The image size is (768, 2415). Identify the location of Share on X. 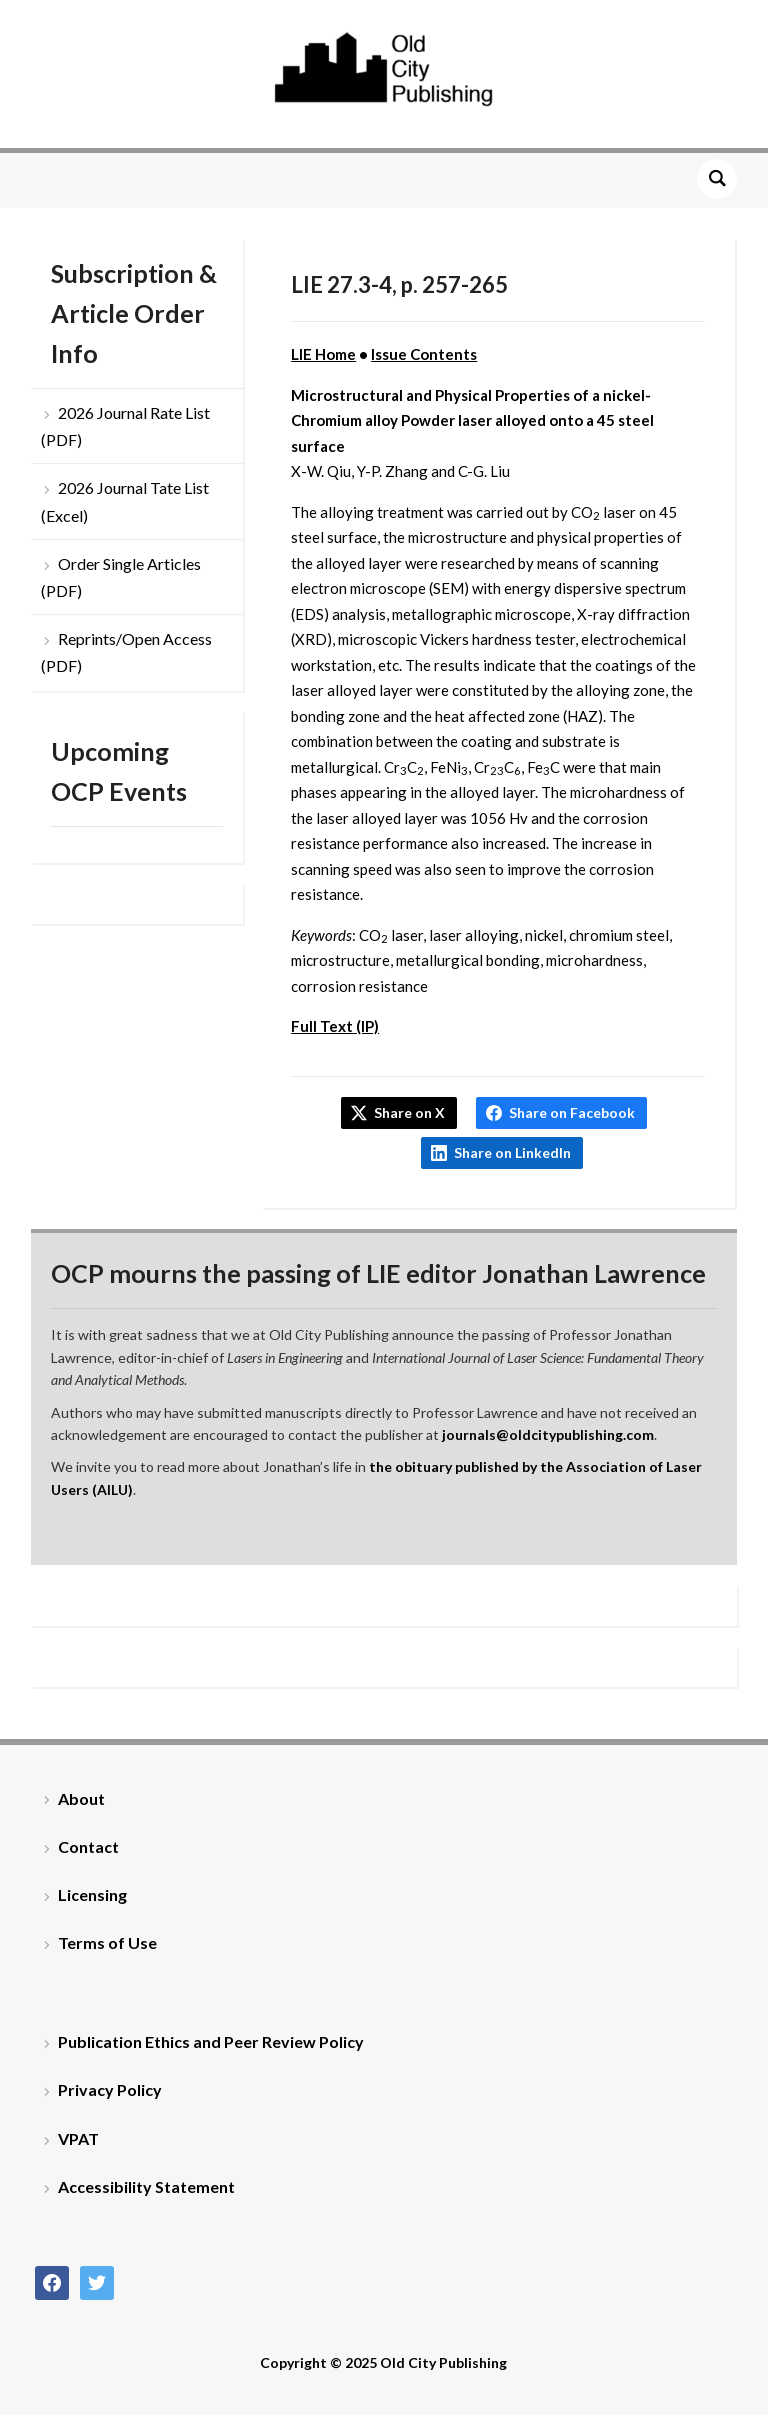
(409, 1112).